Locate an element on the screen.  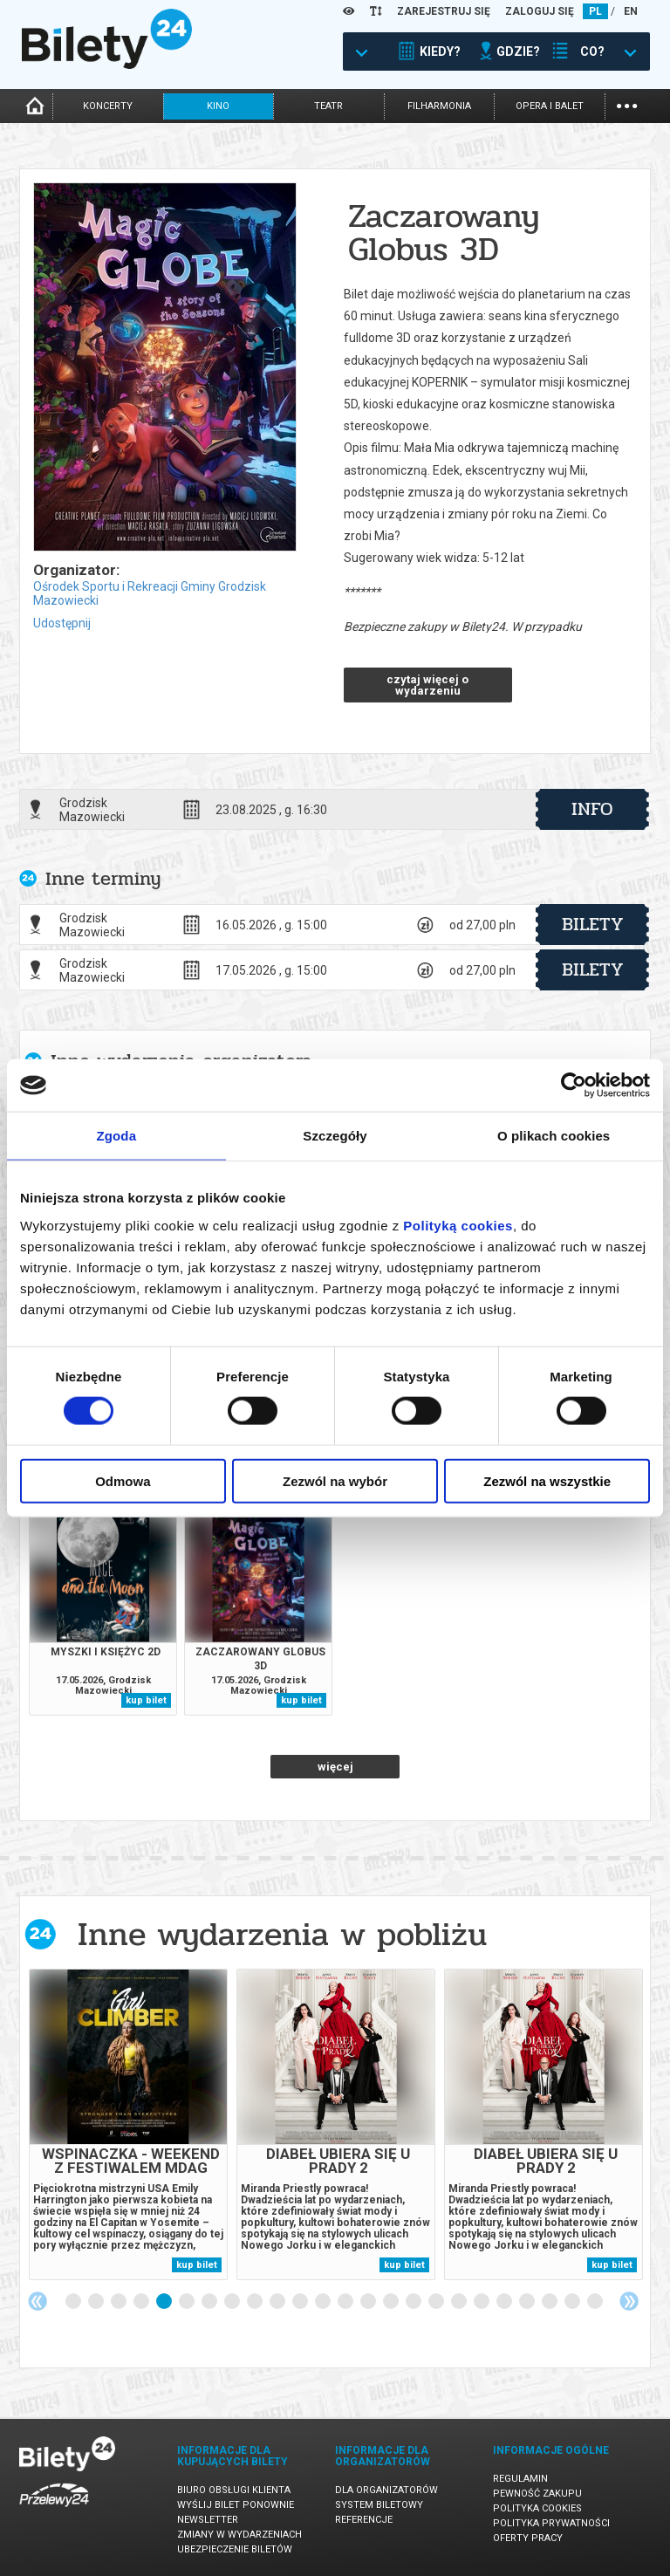
16 [tab] is located at coordinates (414, 2302).